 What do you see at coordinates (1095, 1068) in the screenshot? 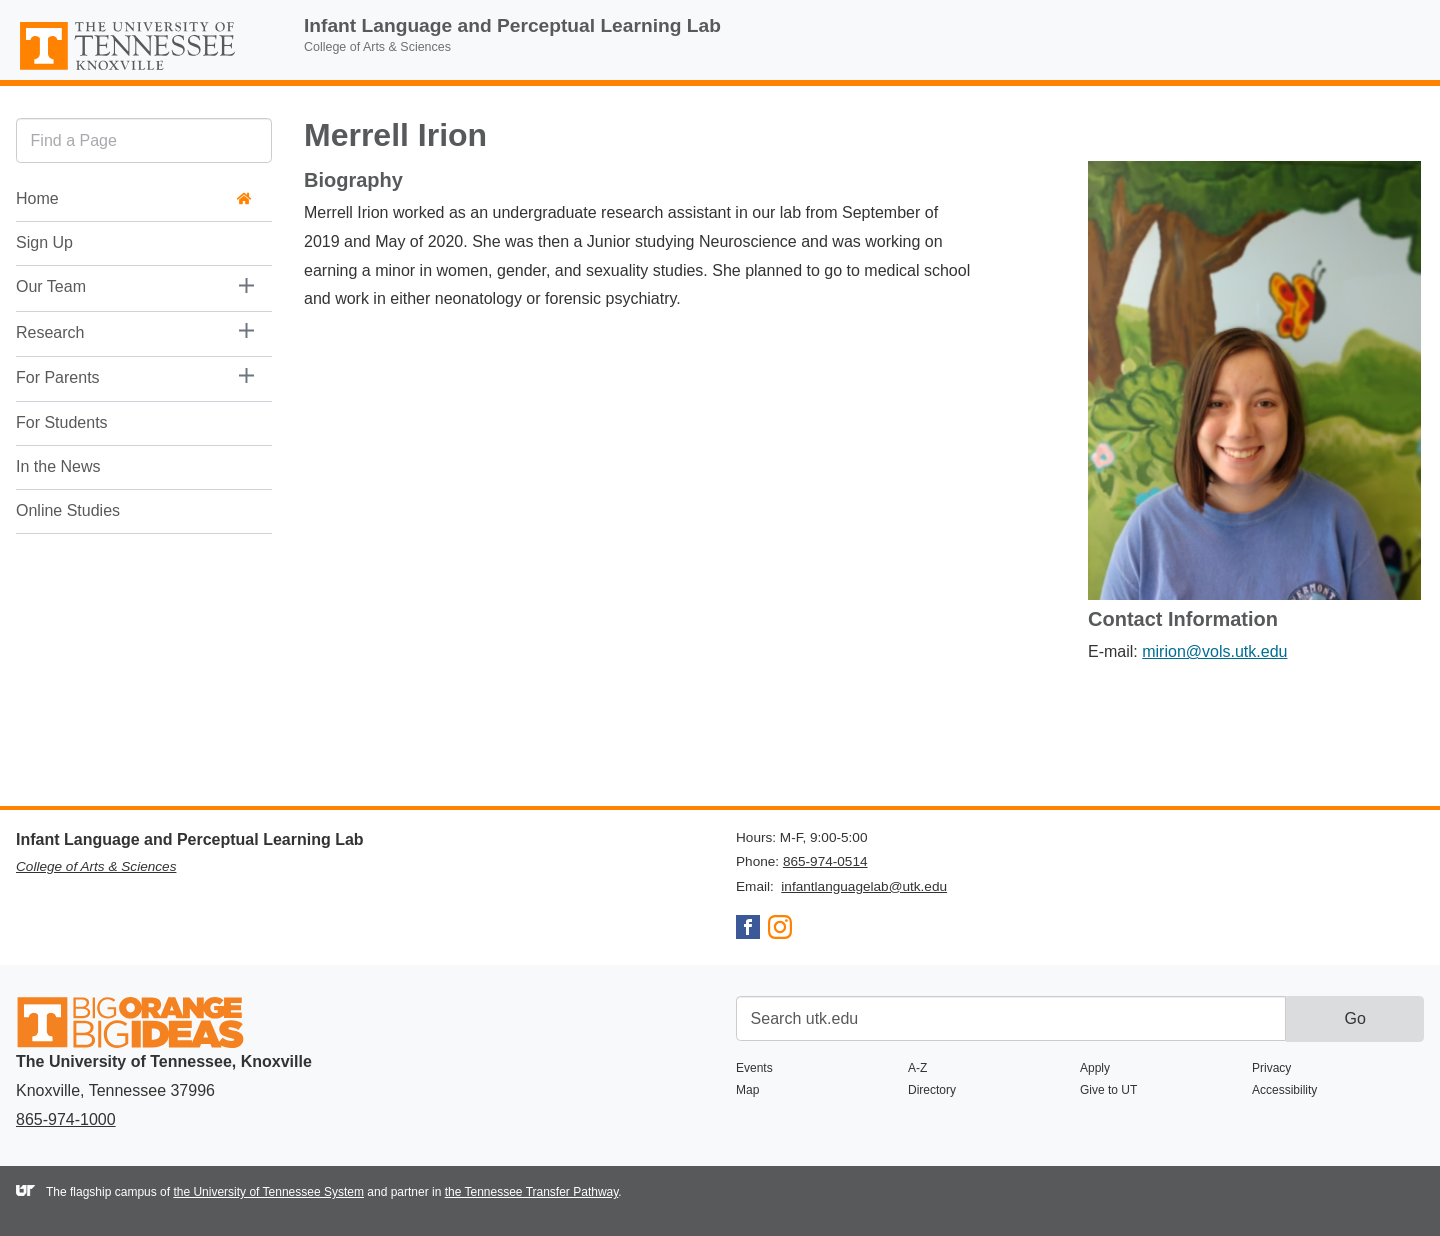
I see `Apply` at bounding box center [1095, 1068].